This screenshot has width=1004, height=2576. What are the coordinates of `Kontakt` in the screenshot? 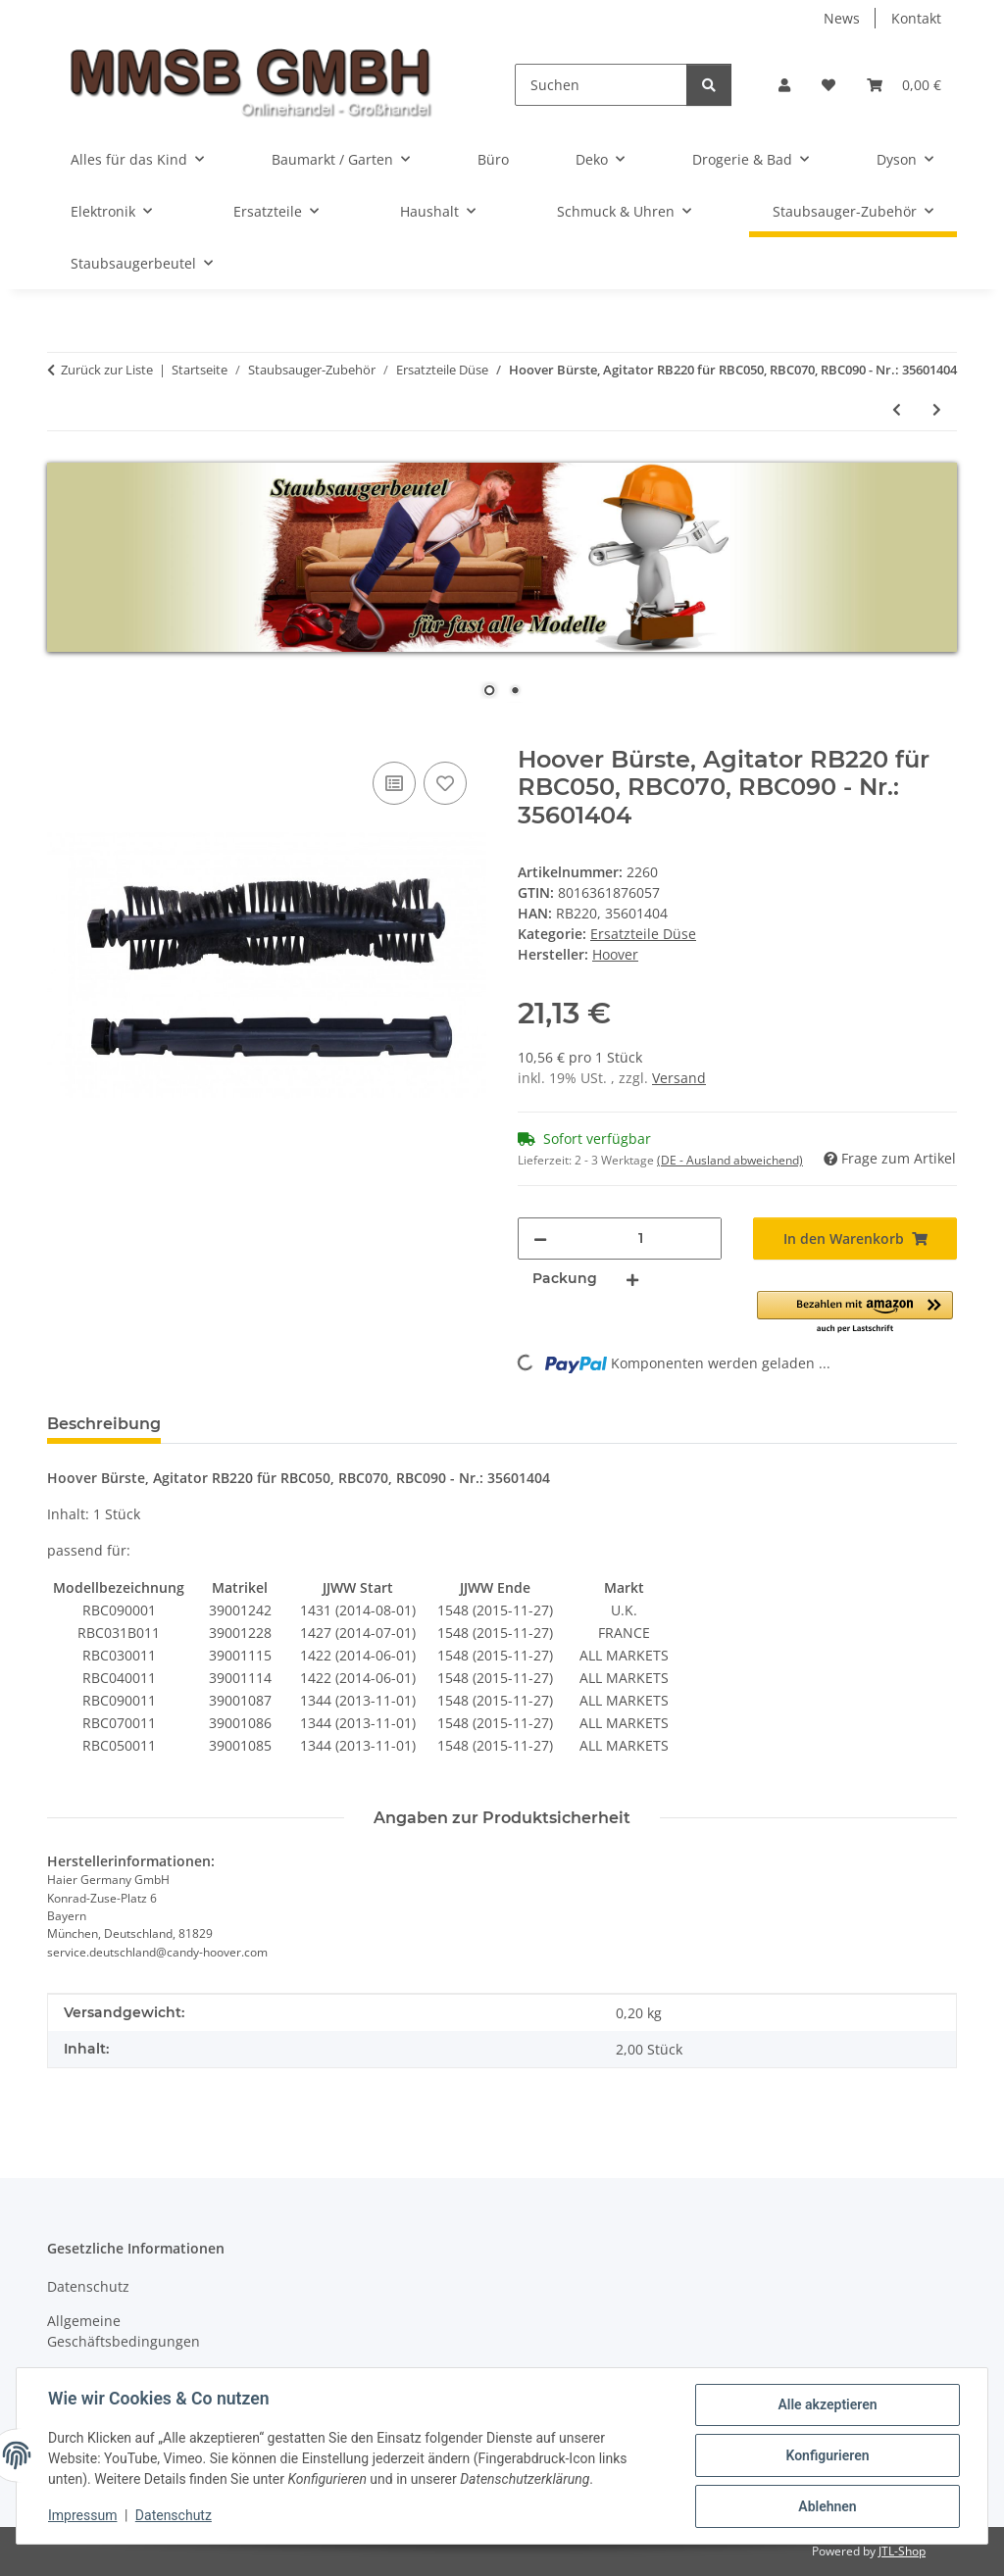 It's located at (916, 18).